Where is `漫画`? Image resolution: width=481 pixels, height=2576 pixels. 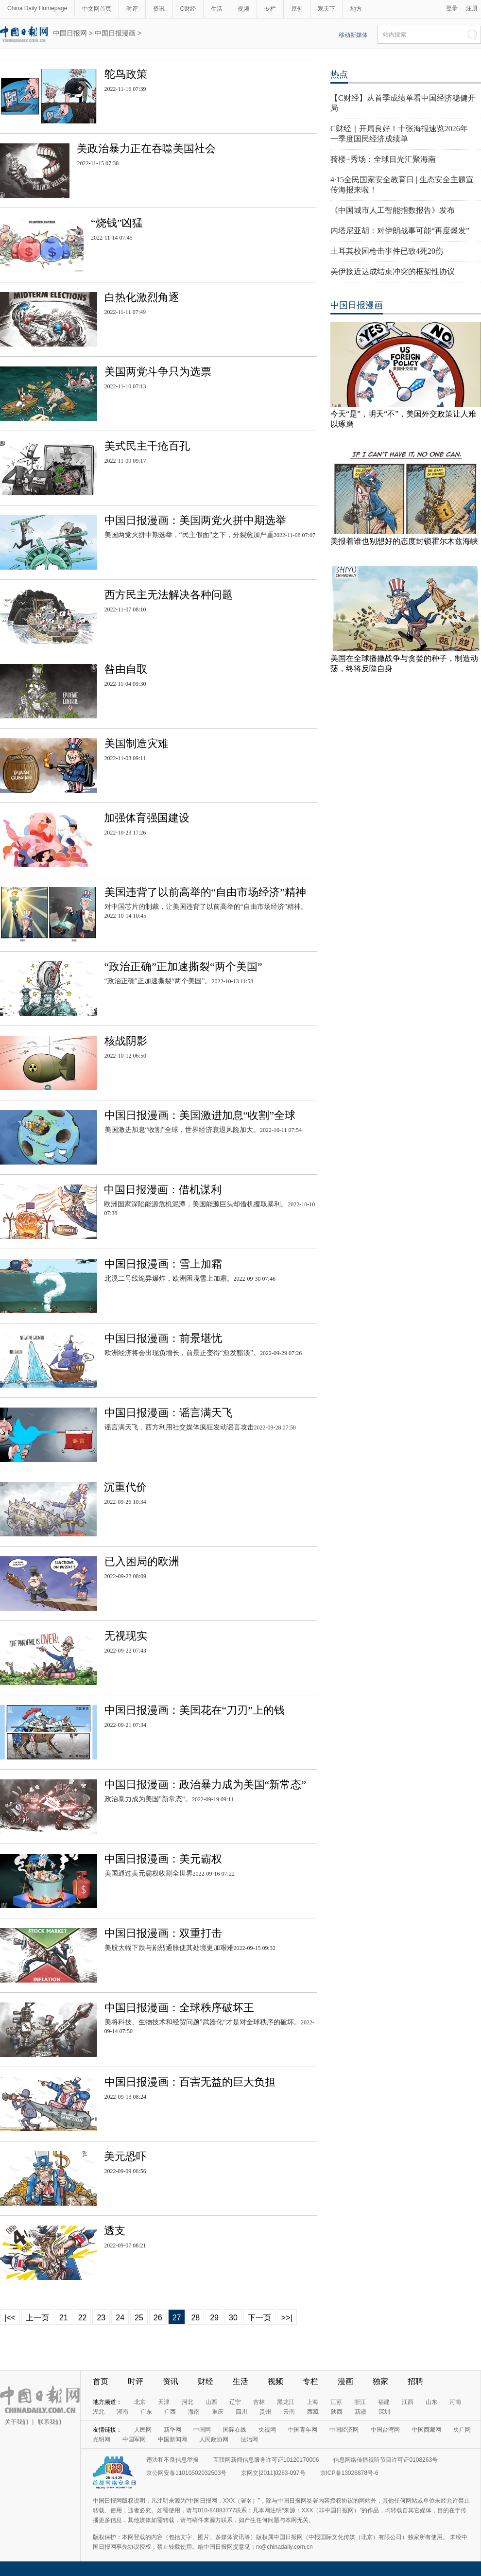
漫画 is located at coordinates (345, 2381).